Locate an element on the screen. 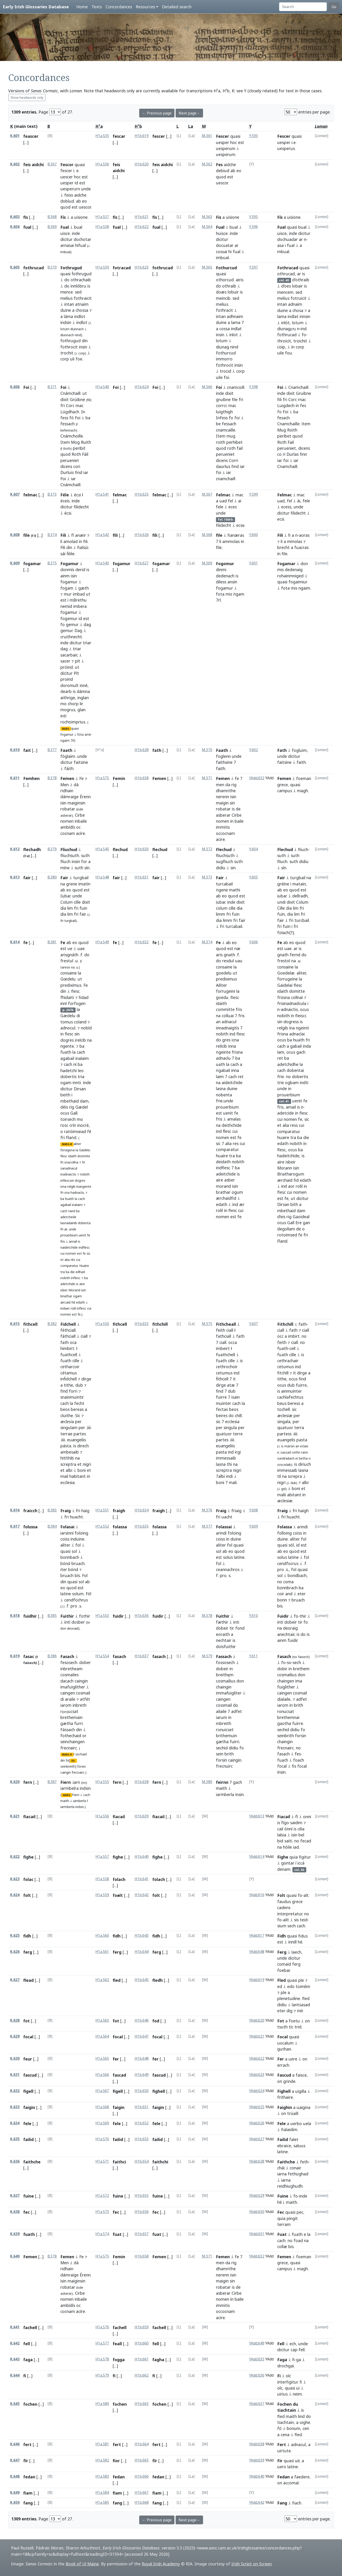  uescer is located at coordinates (66, 177).